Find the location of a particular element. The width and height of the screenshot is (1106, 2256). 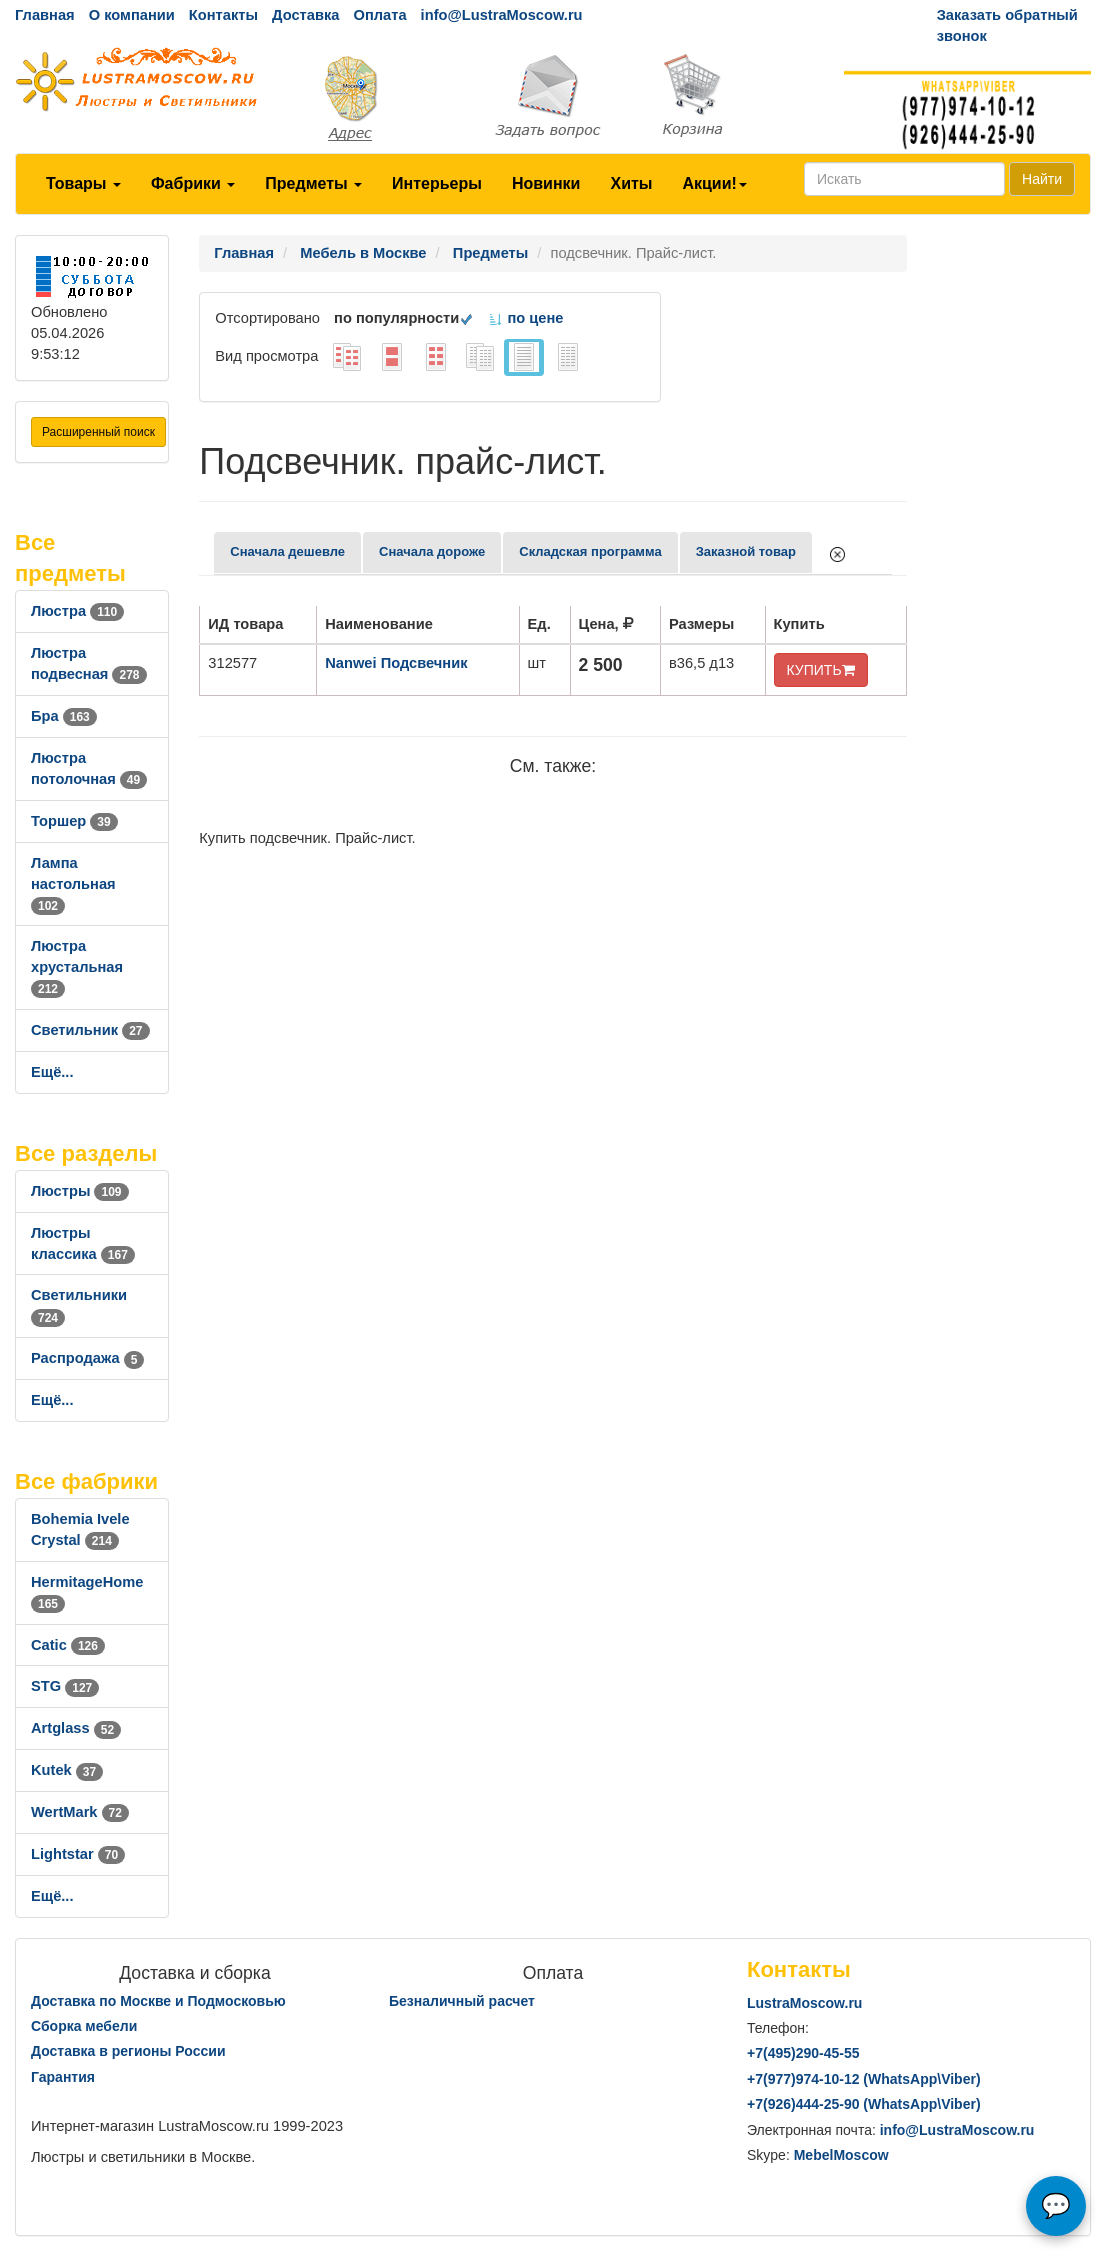

Оплата is located at coordinates (379, 15).